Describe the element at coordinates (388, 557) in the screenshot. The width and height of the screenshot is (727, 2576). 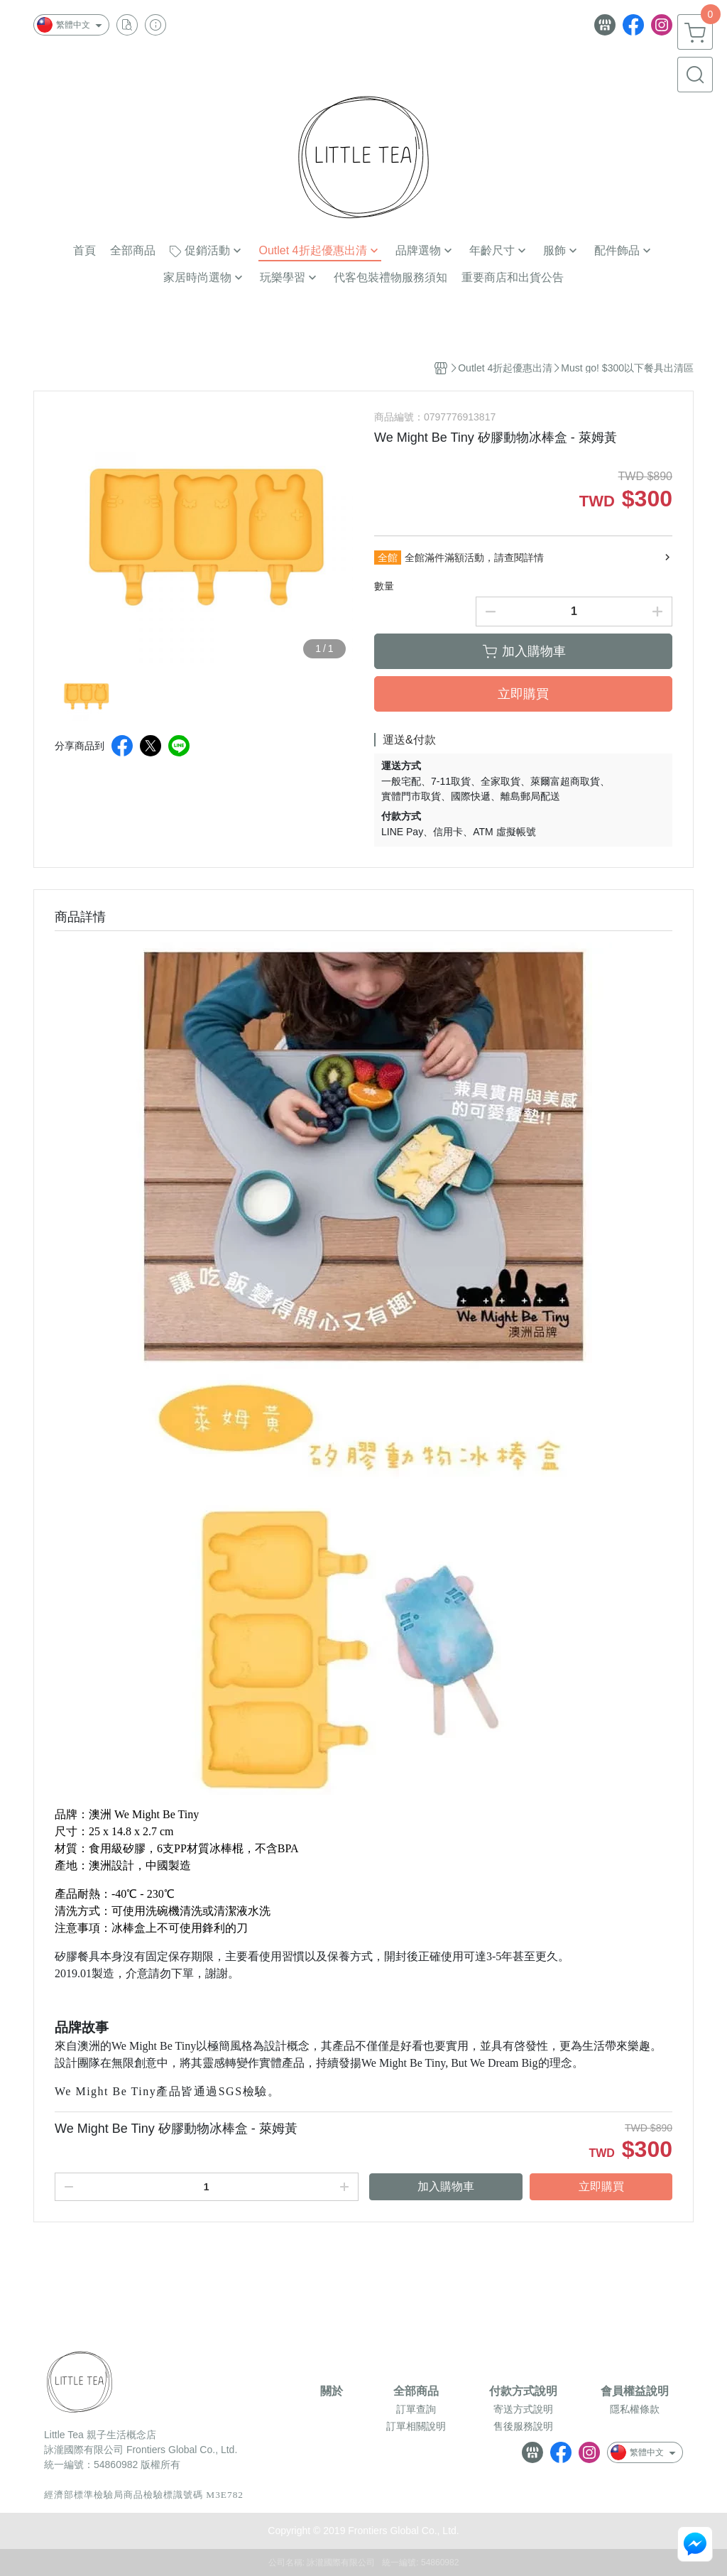
I see `全館` at that location.